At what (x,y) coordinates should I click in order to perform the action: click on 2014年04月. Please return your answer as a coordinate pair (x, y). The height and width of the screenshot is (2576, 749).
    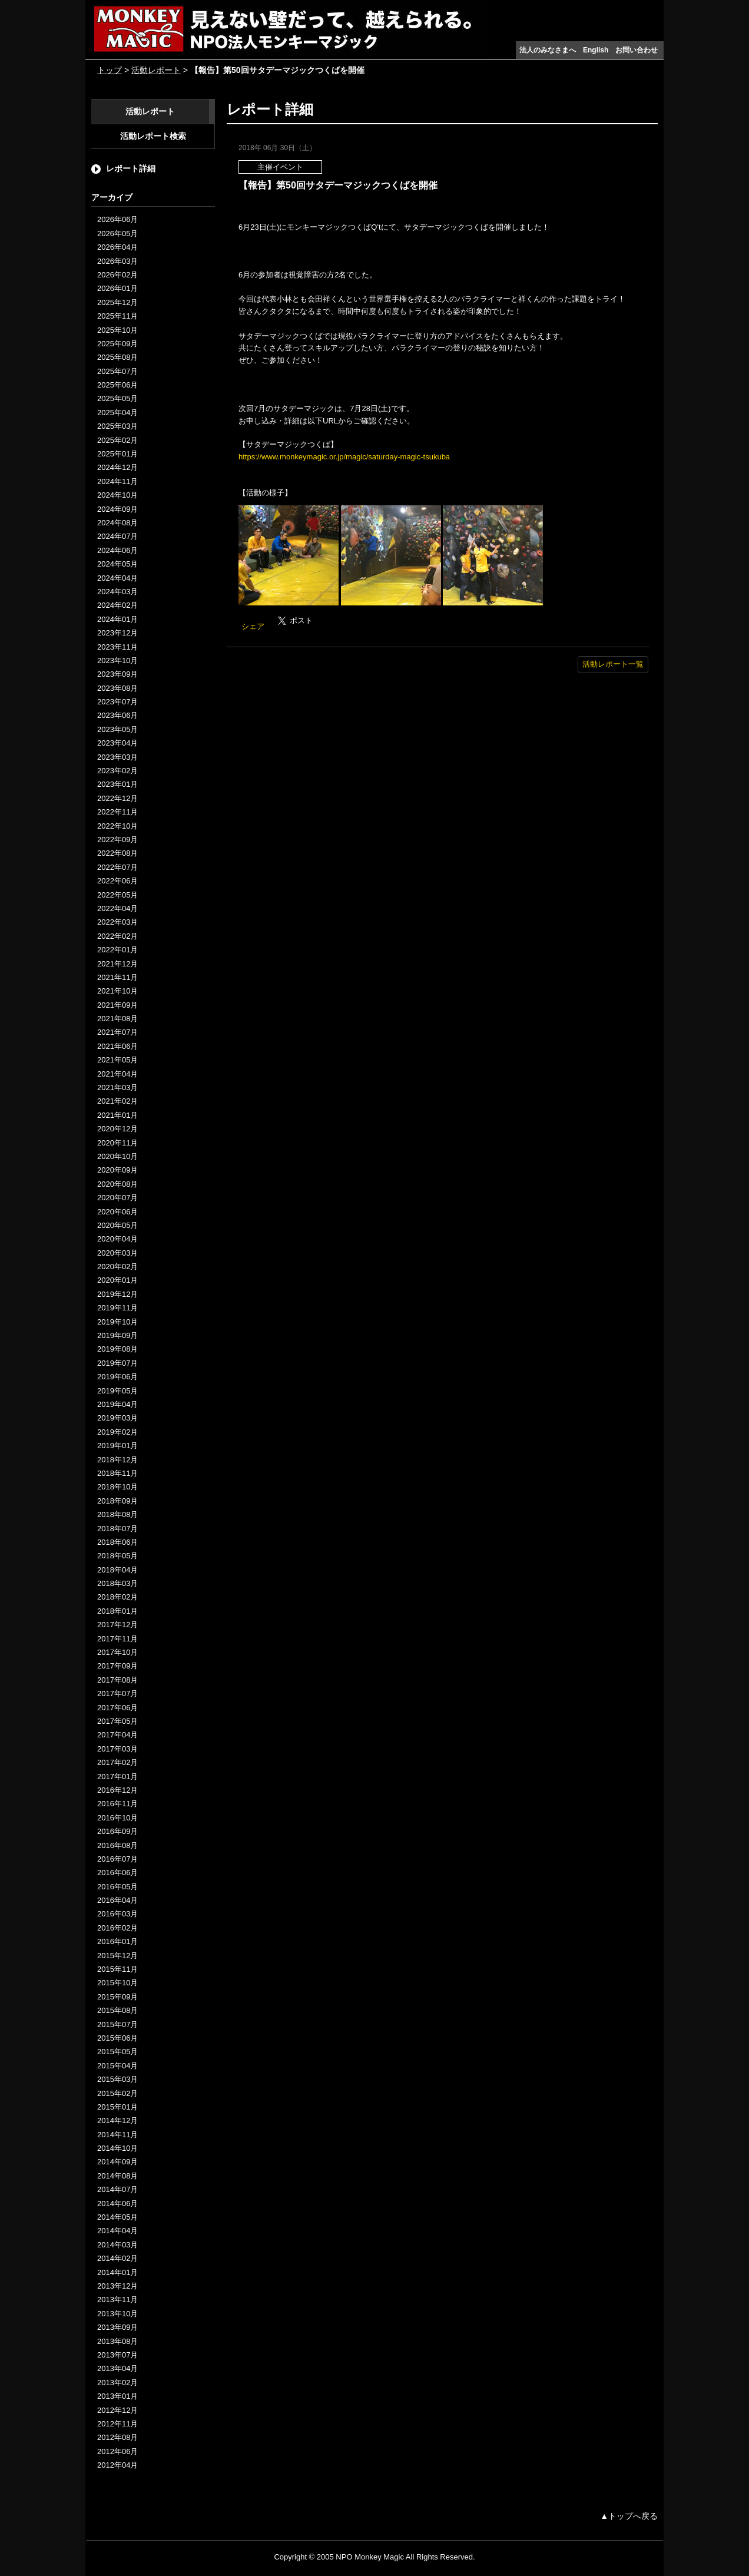
    Looking at the image, I should click on (117, 2230).